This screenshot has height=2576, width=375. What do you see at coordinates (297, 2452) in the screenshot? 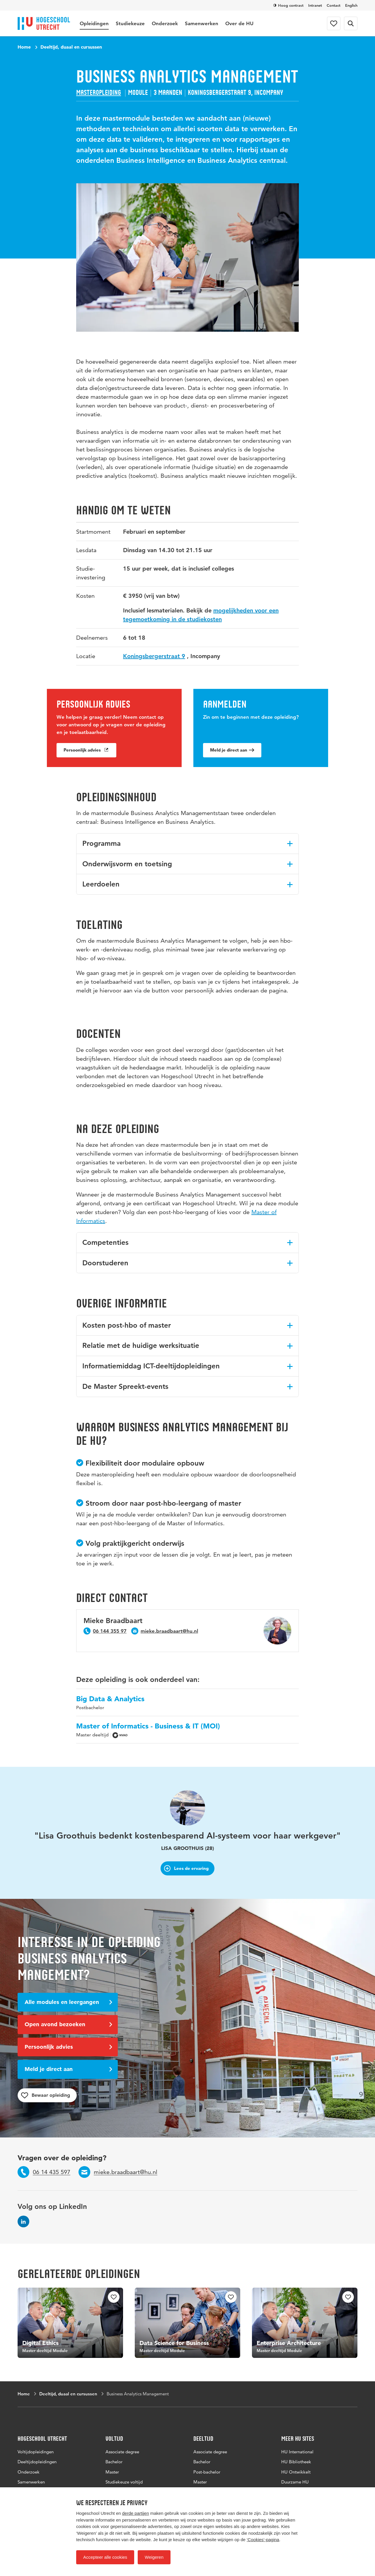
I see `HU International` at bounding box center [297, 2452].